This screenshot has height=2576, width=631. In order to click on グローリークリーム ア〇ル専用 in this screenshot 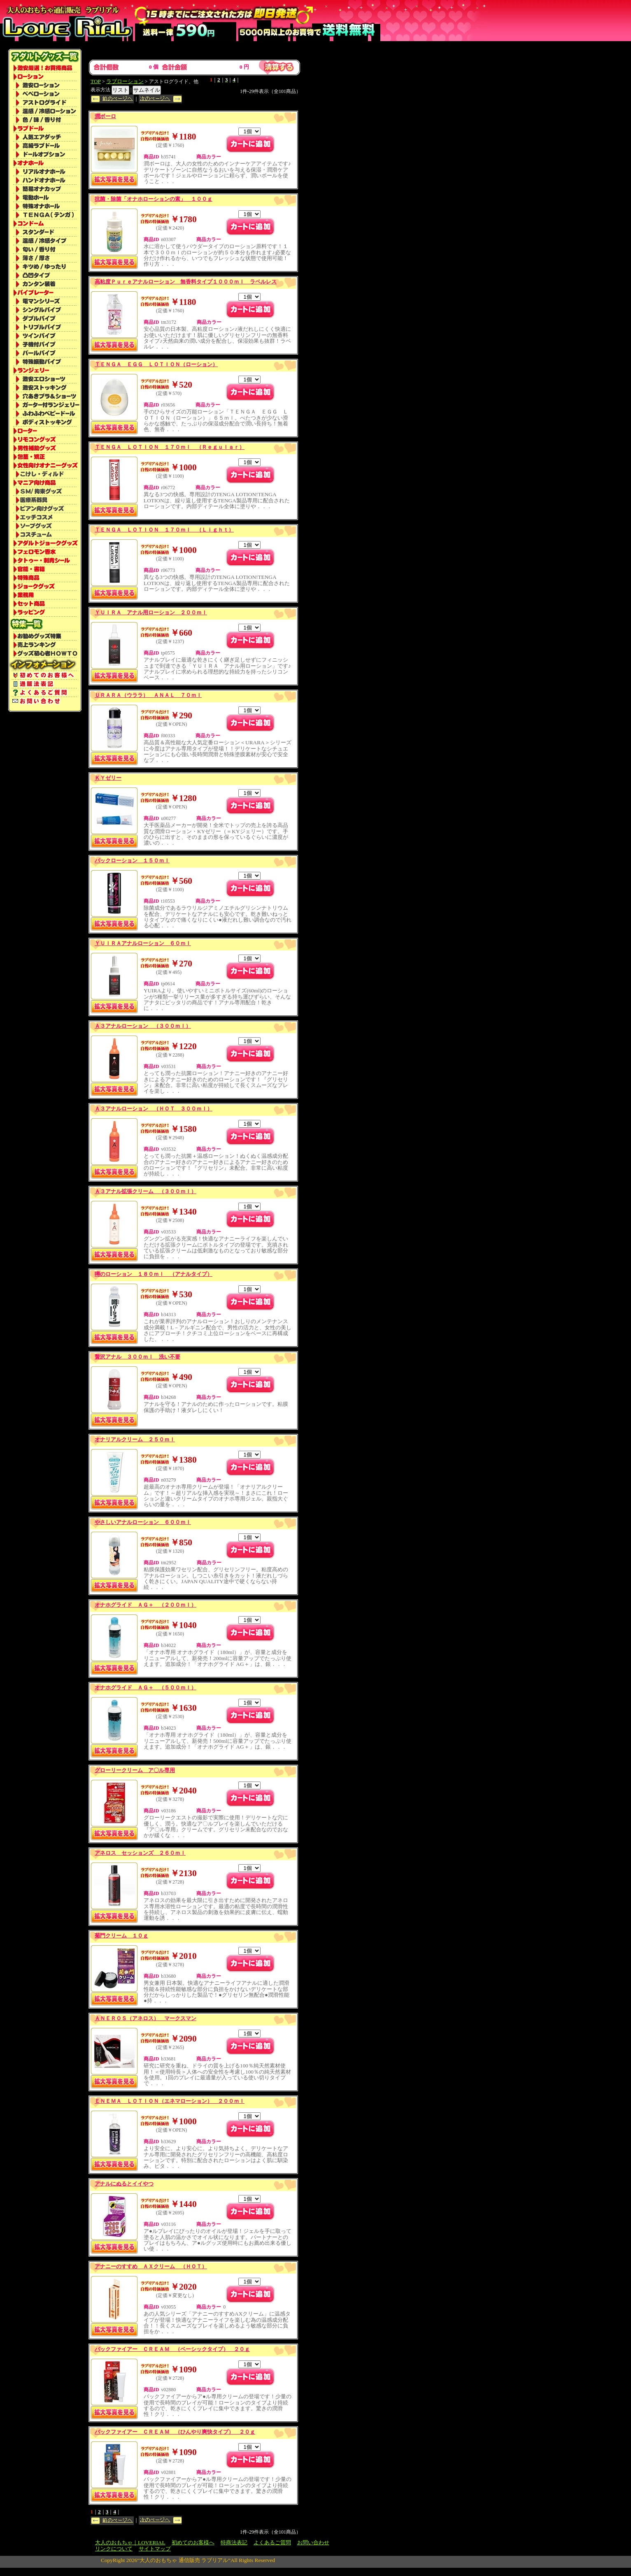, I will do `click(135, 1770)`.